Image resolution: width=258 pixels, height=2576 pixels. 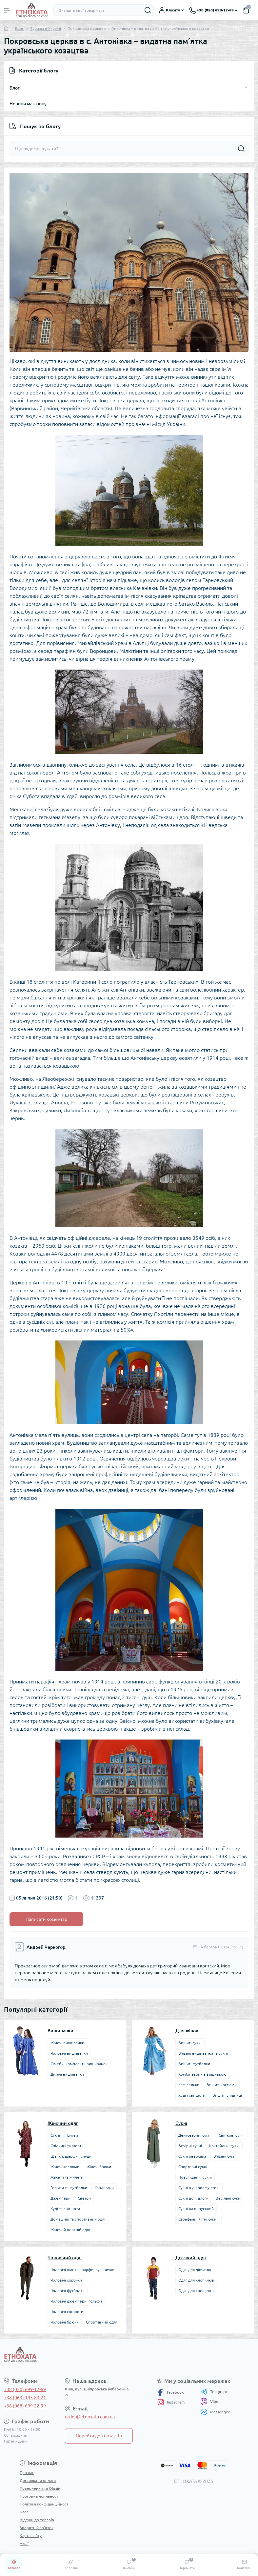 What do you see at coordinates (64, 2166) in the screenshot?
I see `Жіночі костюми` at bounding box center [64, 2166].